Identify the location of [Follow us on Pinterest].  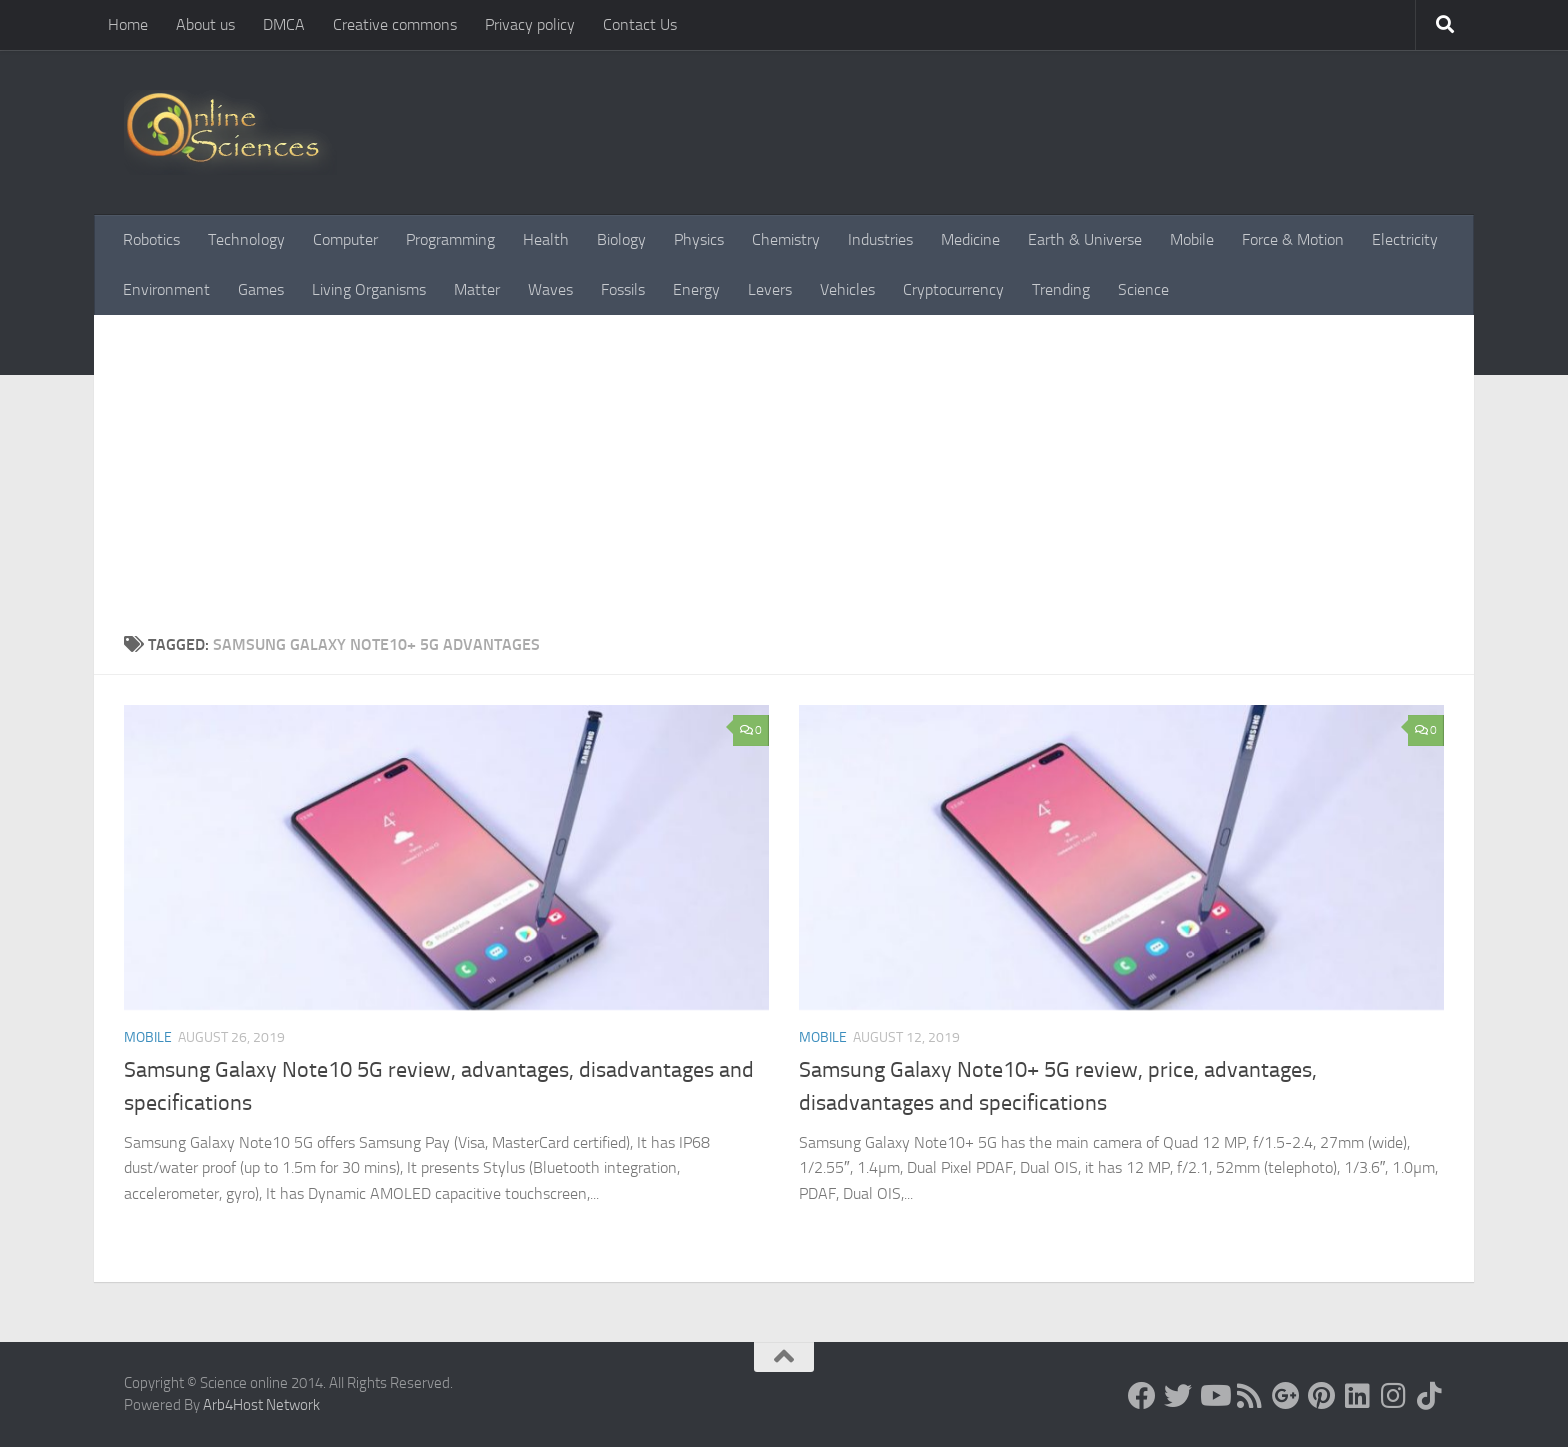
(1322, 1396).